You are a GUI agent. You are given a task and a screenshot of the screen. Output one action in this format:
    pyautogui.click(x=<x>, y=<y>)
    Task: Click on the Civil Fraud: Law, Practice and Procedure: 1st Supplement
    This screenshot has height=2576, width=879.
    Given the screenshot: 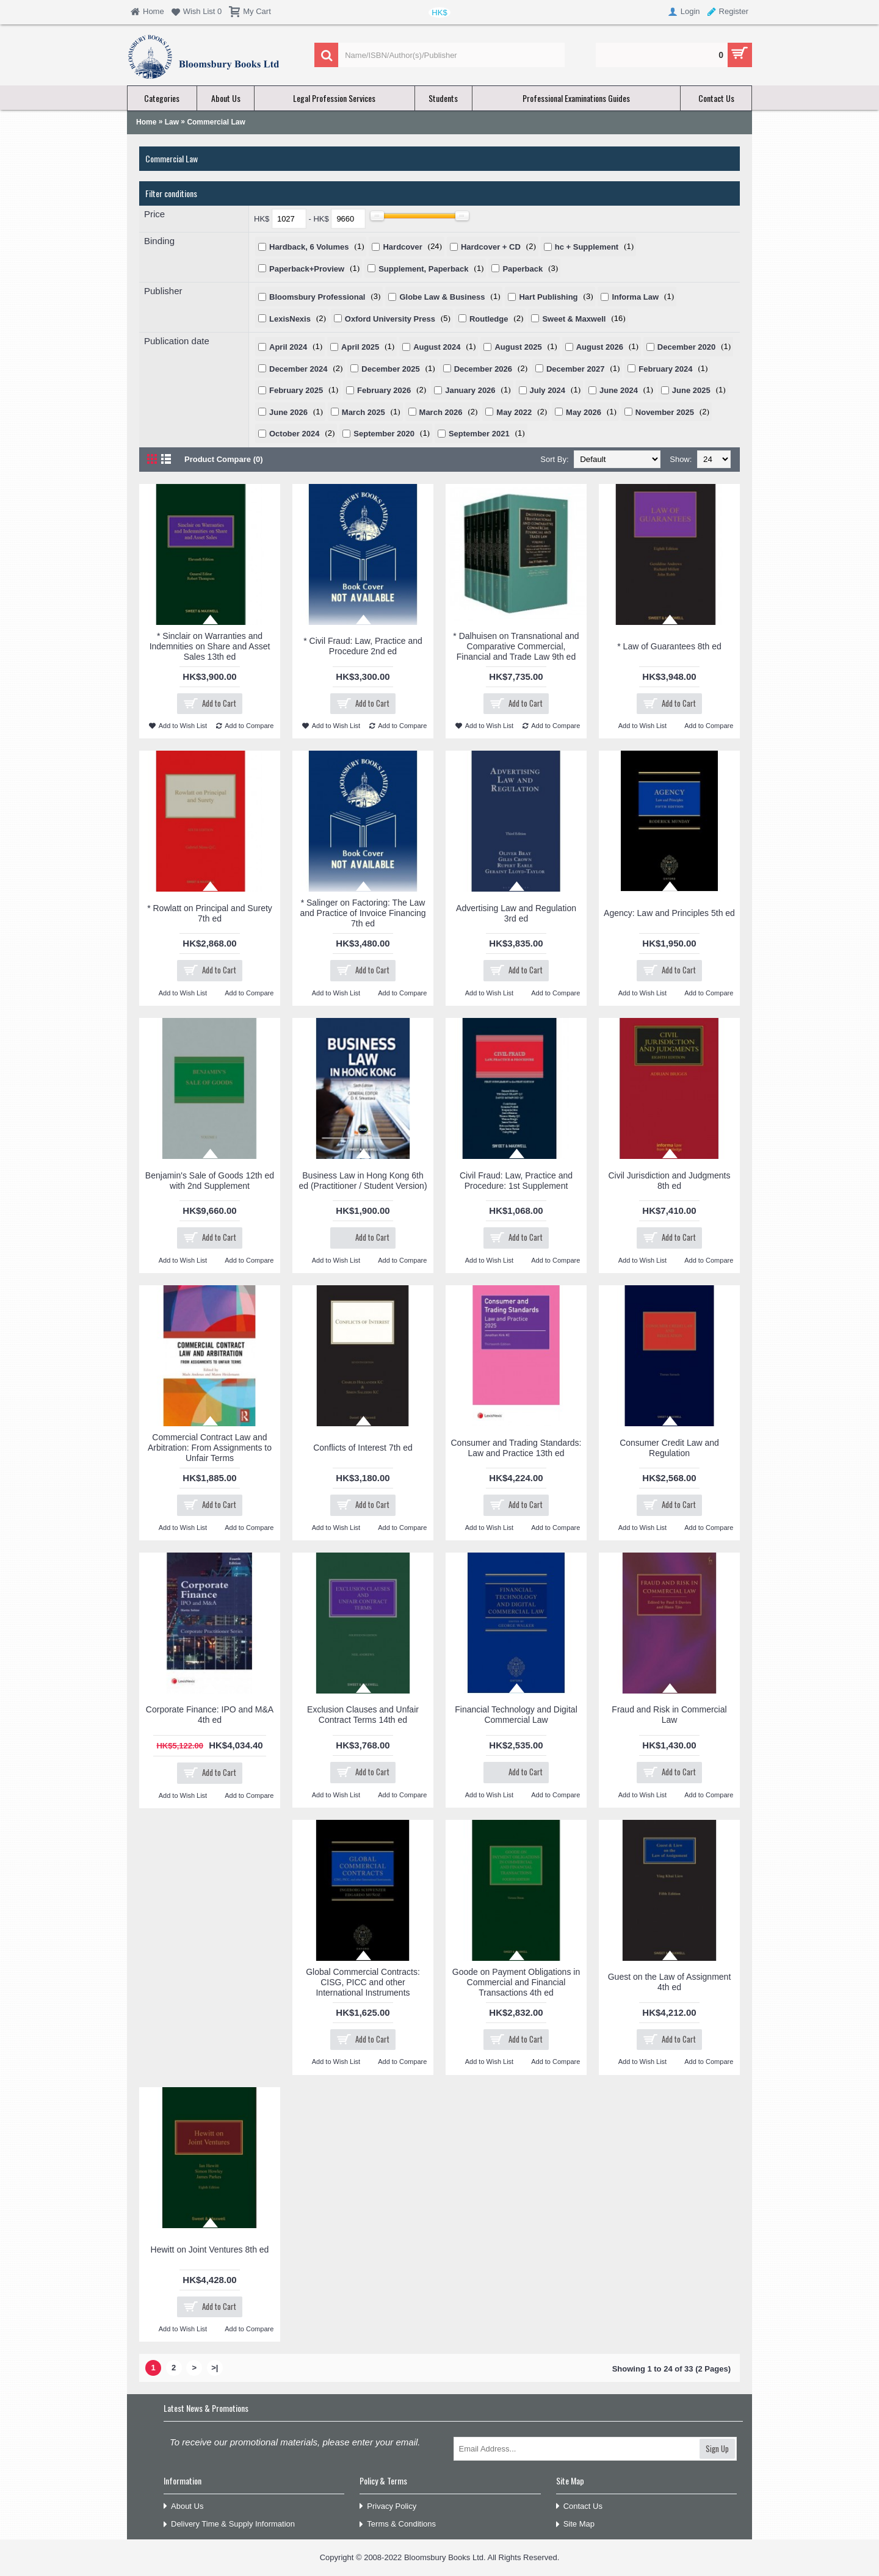 What is the action you would take?
    pyautogui.click(x=516, y=1181)
    